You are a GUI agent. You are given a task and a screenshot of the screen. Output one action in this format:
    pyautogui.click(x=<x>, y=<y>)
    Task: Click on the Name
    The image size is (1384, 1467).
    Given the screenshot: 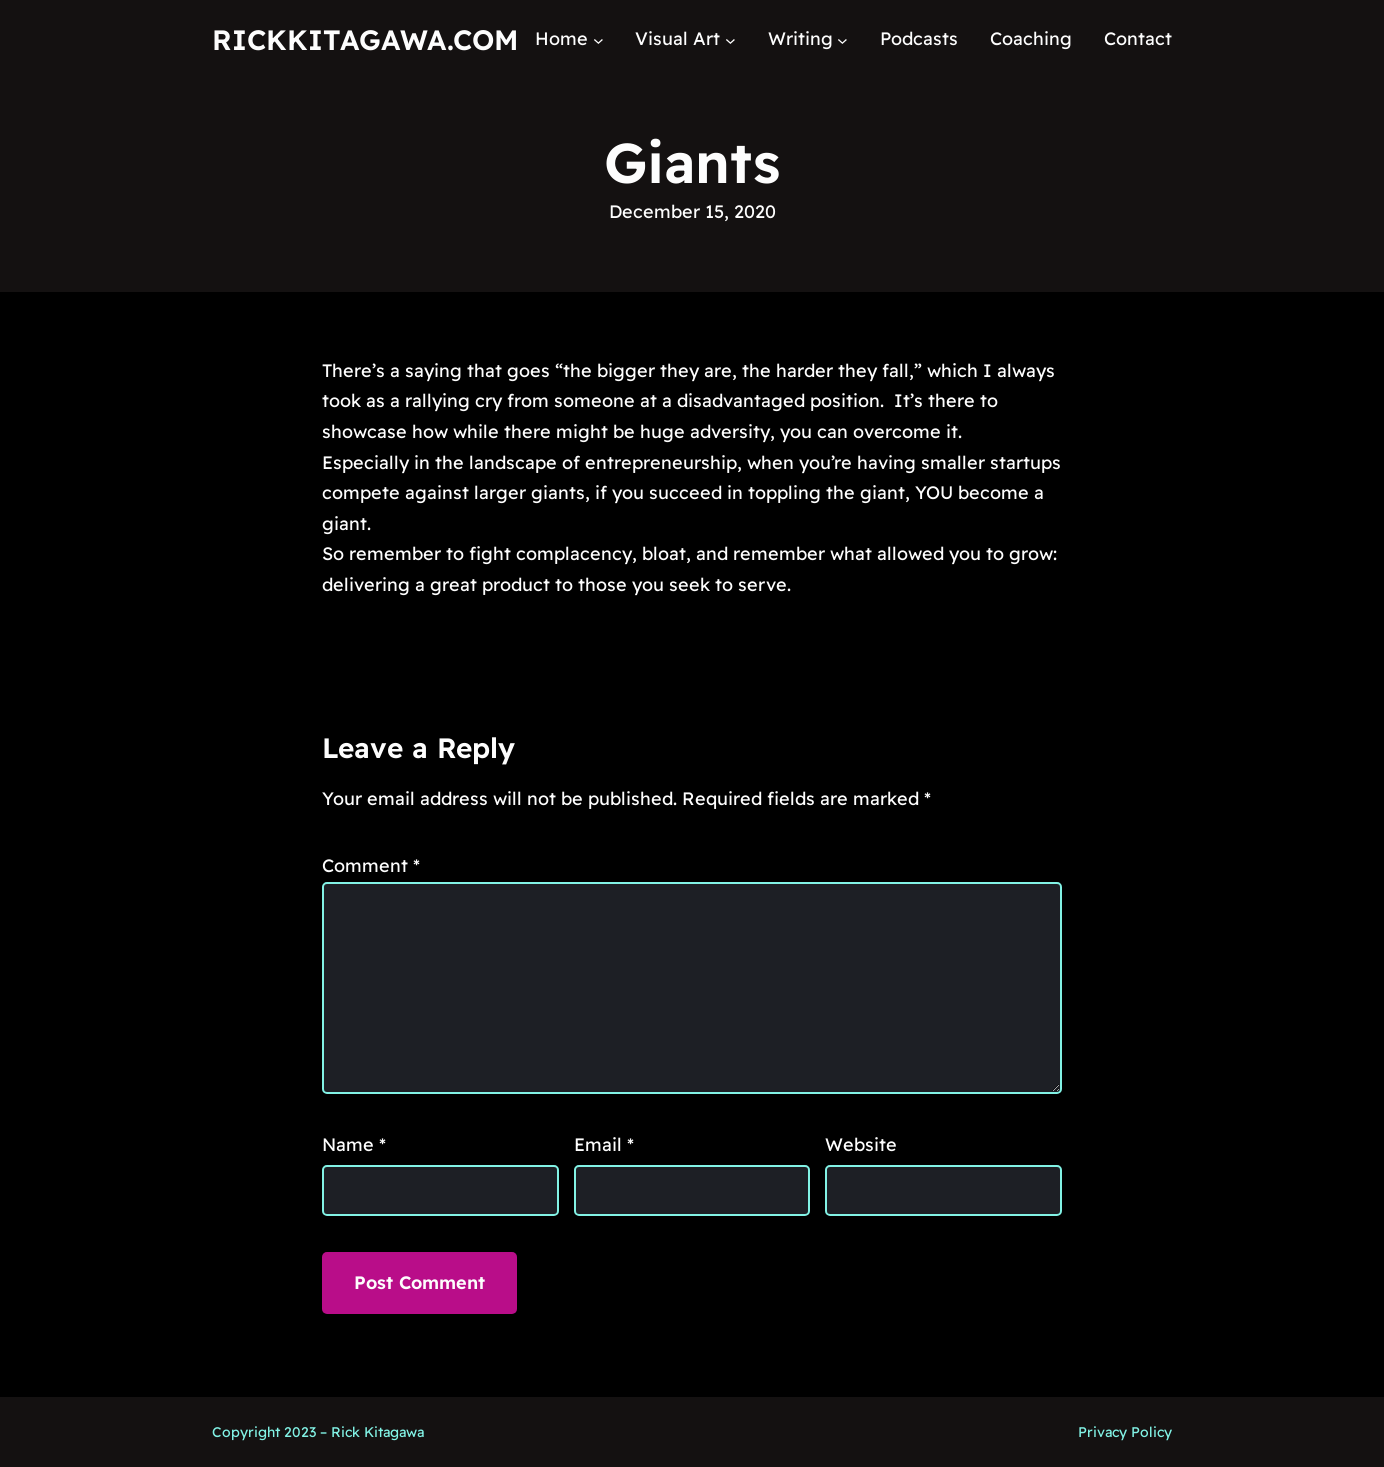 What is the action you would take?
    pyautogui.click(x=354, y=1144)
    